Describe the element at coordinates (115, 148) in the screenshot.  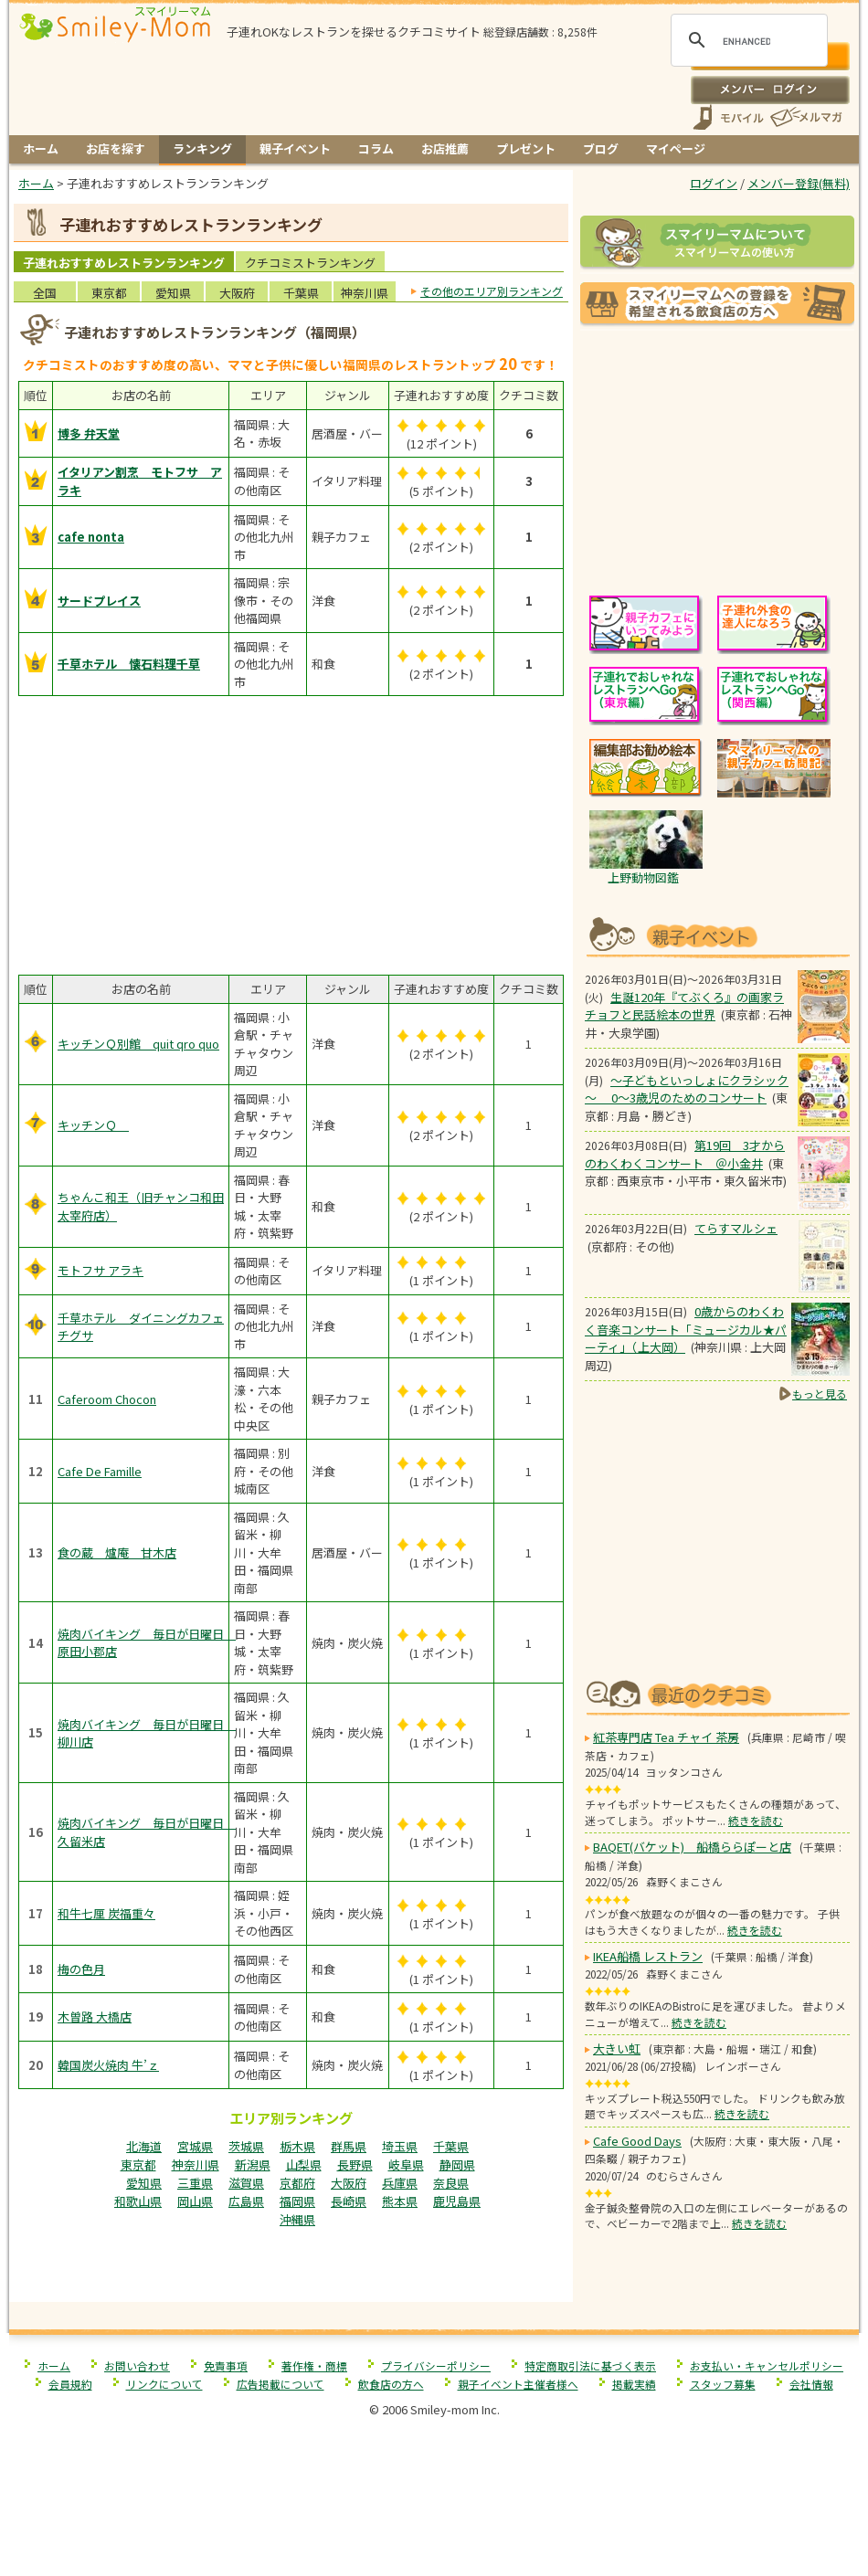
I see `お店を探す` at that location.